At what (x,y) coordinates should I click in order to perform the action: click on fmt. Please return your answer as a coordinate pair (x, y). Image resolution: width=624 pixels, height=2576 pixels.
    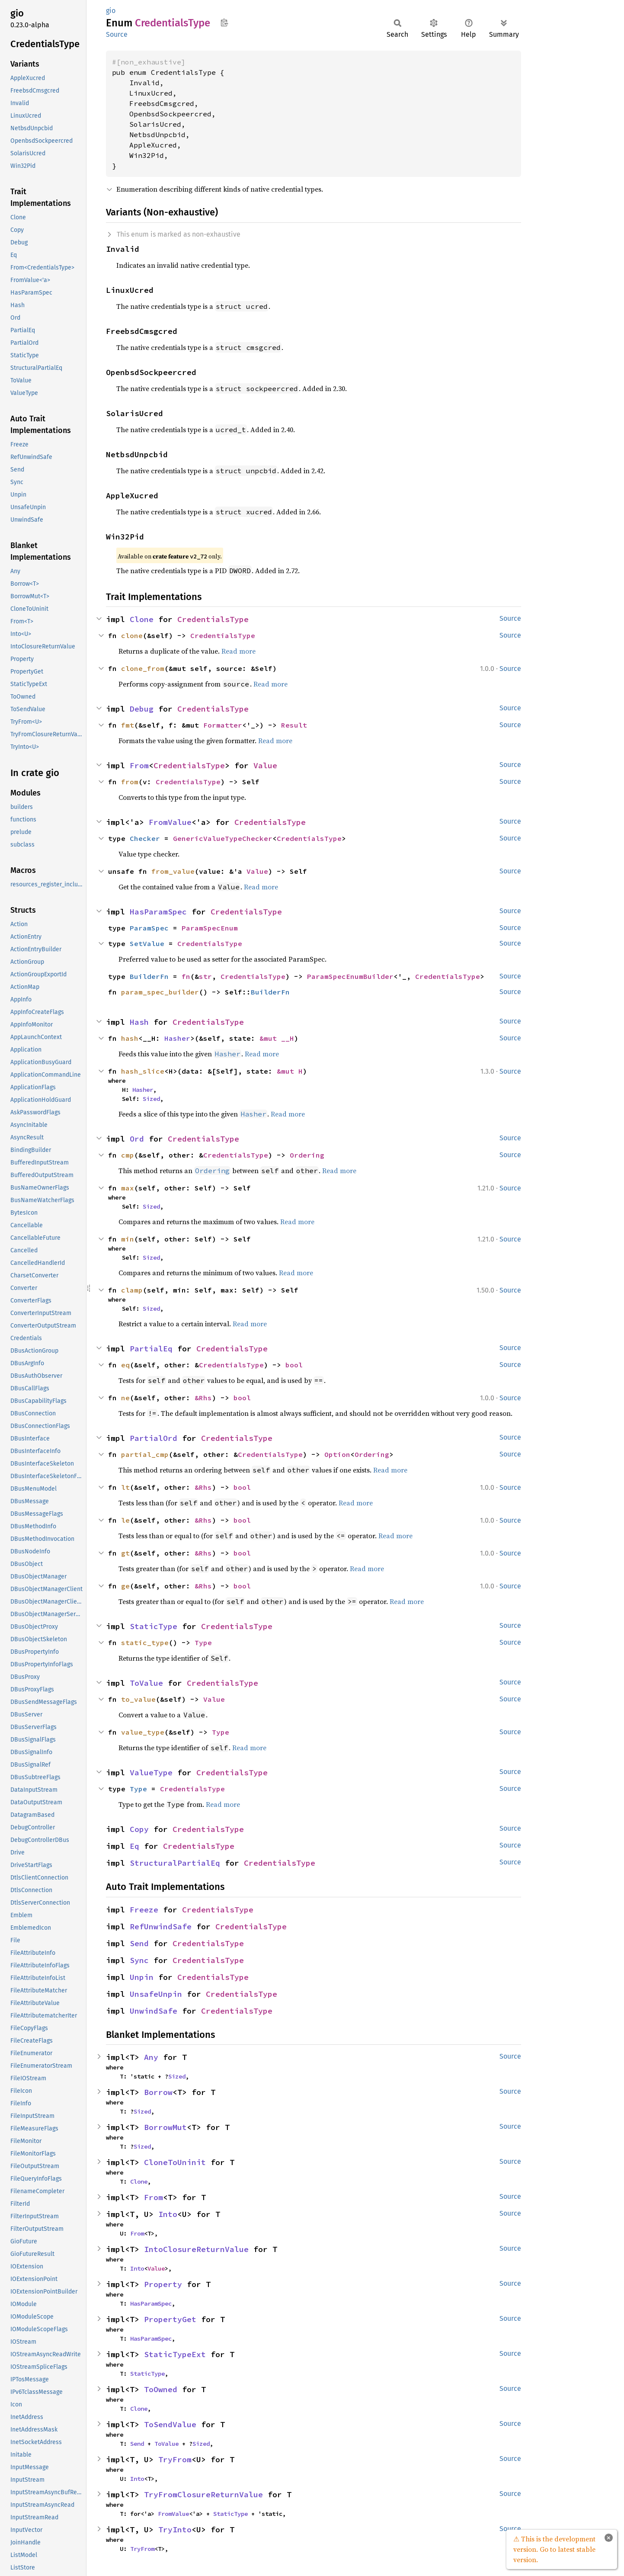
    Looking at the image, I should click on (127, 725).